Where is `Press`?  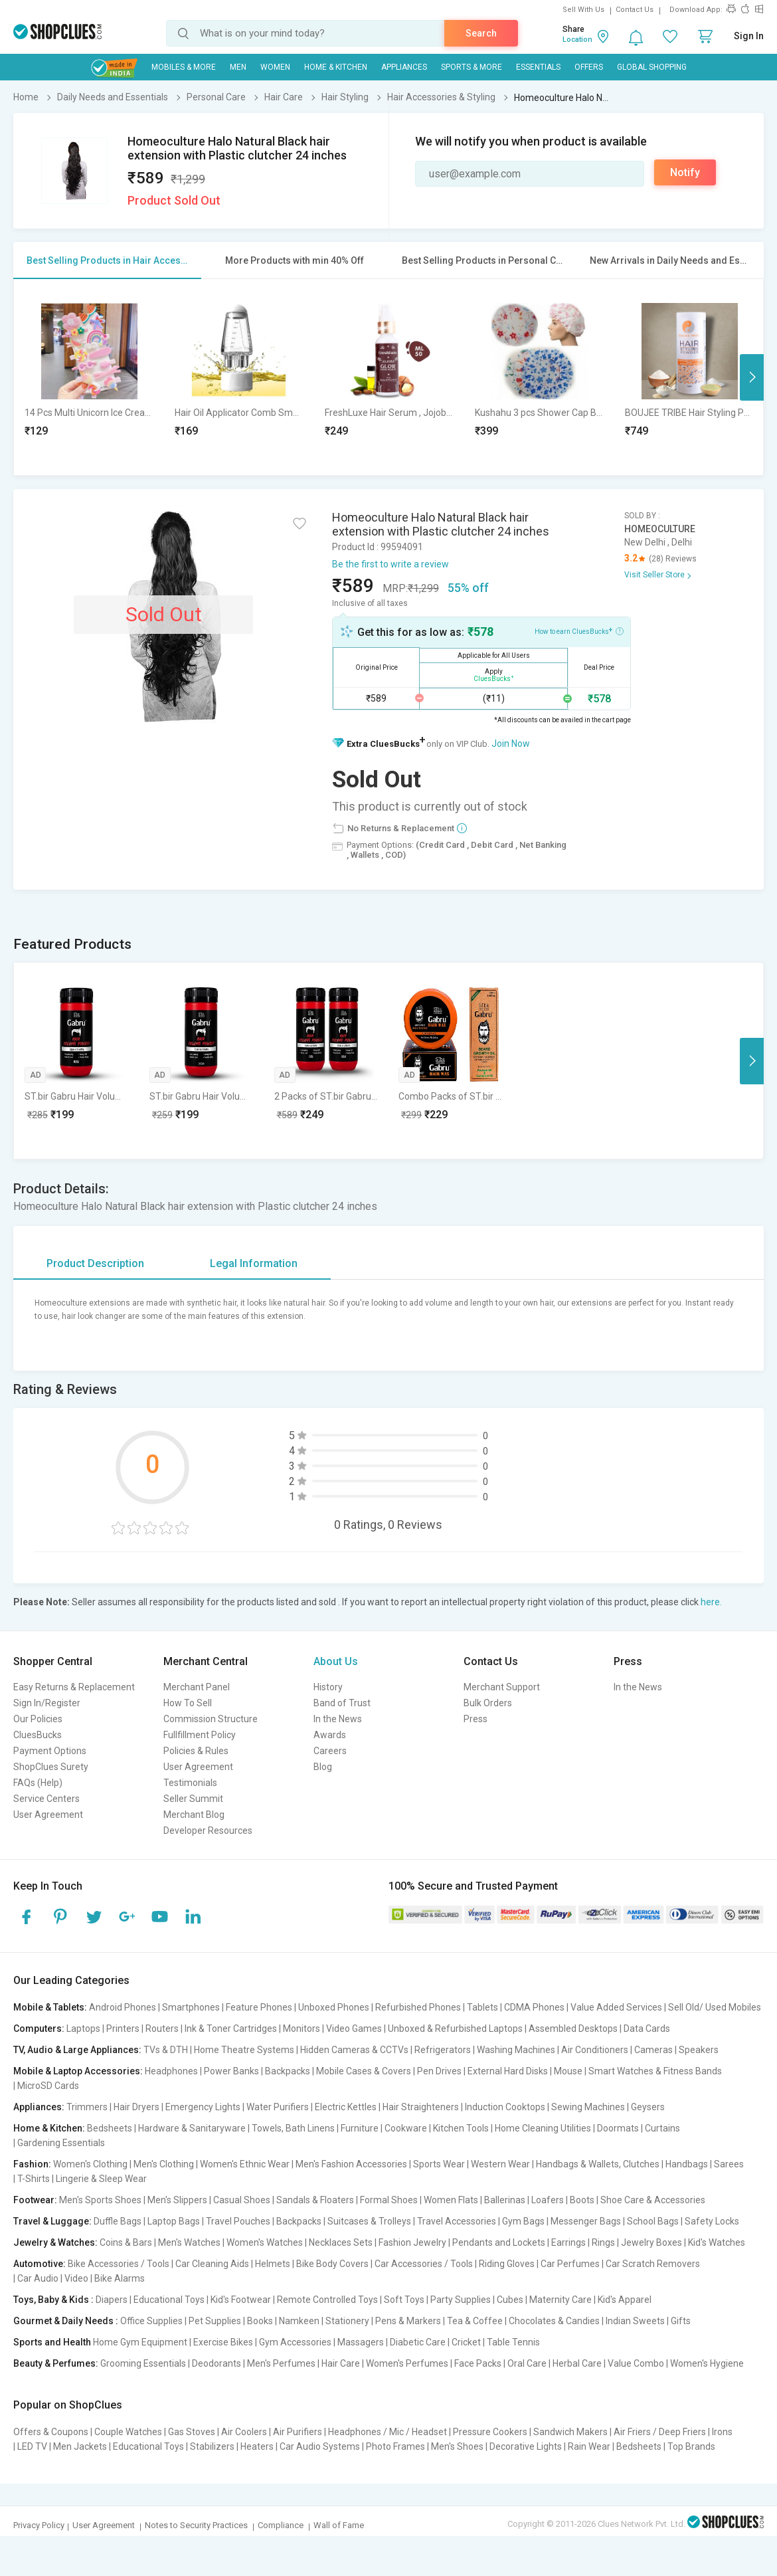 Press is located at coordinates (475, 1719).